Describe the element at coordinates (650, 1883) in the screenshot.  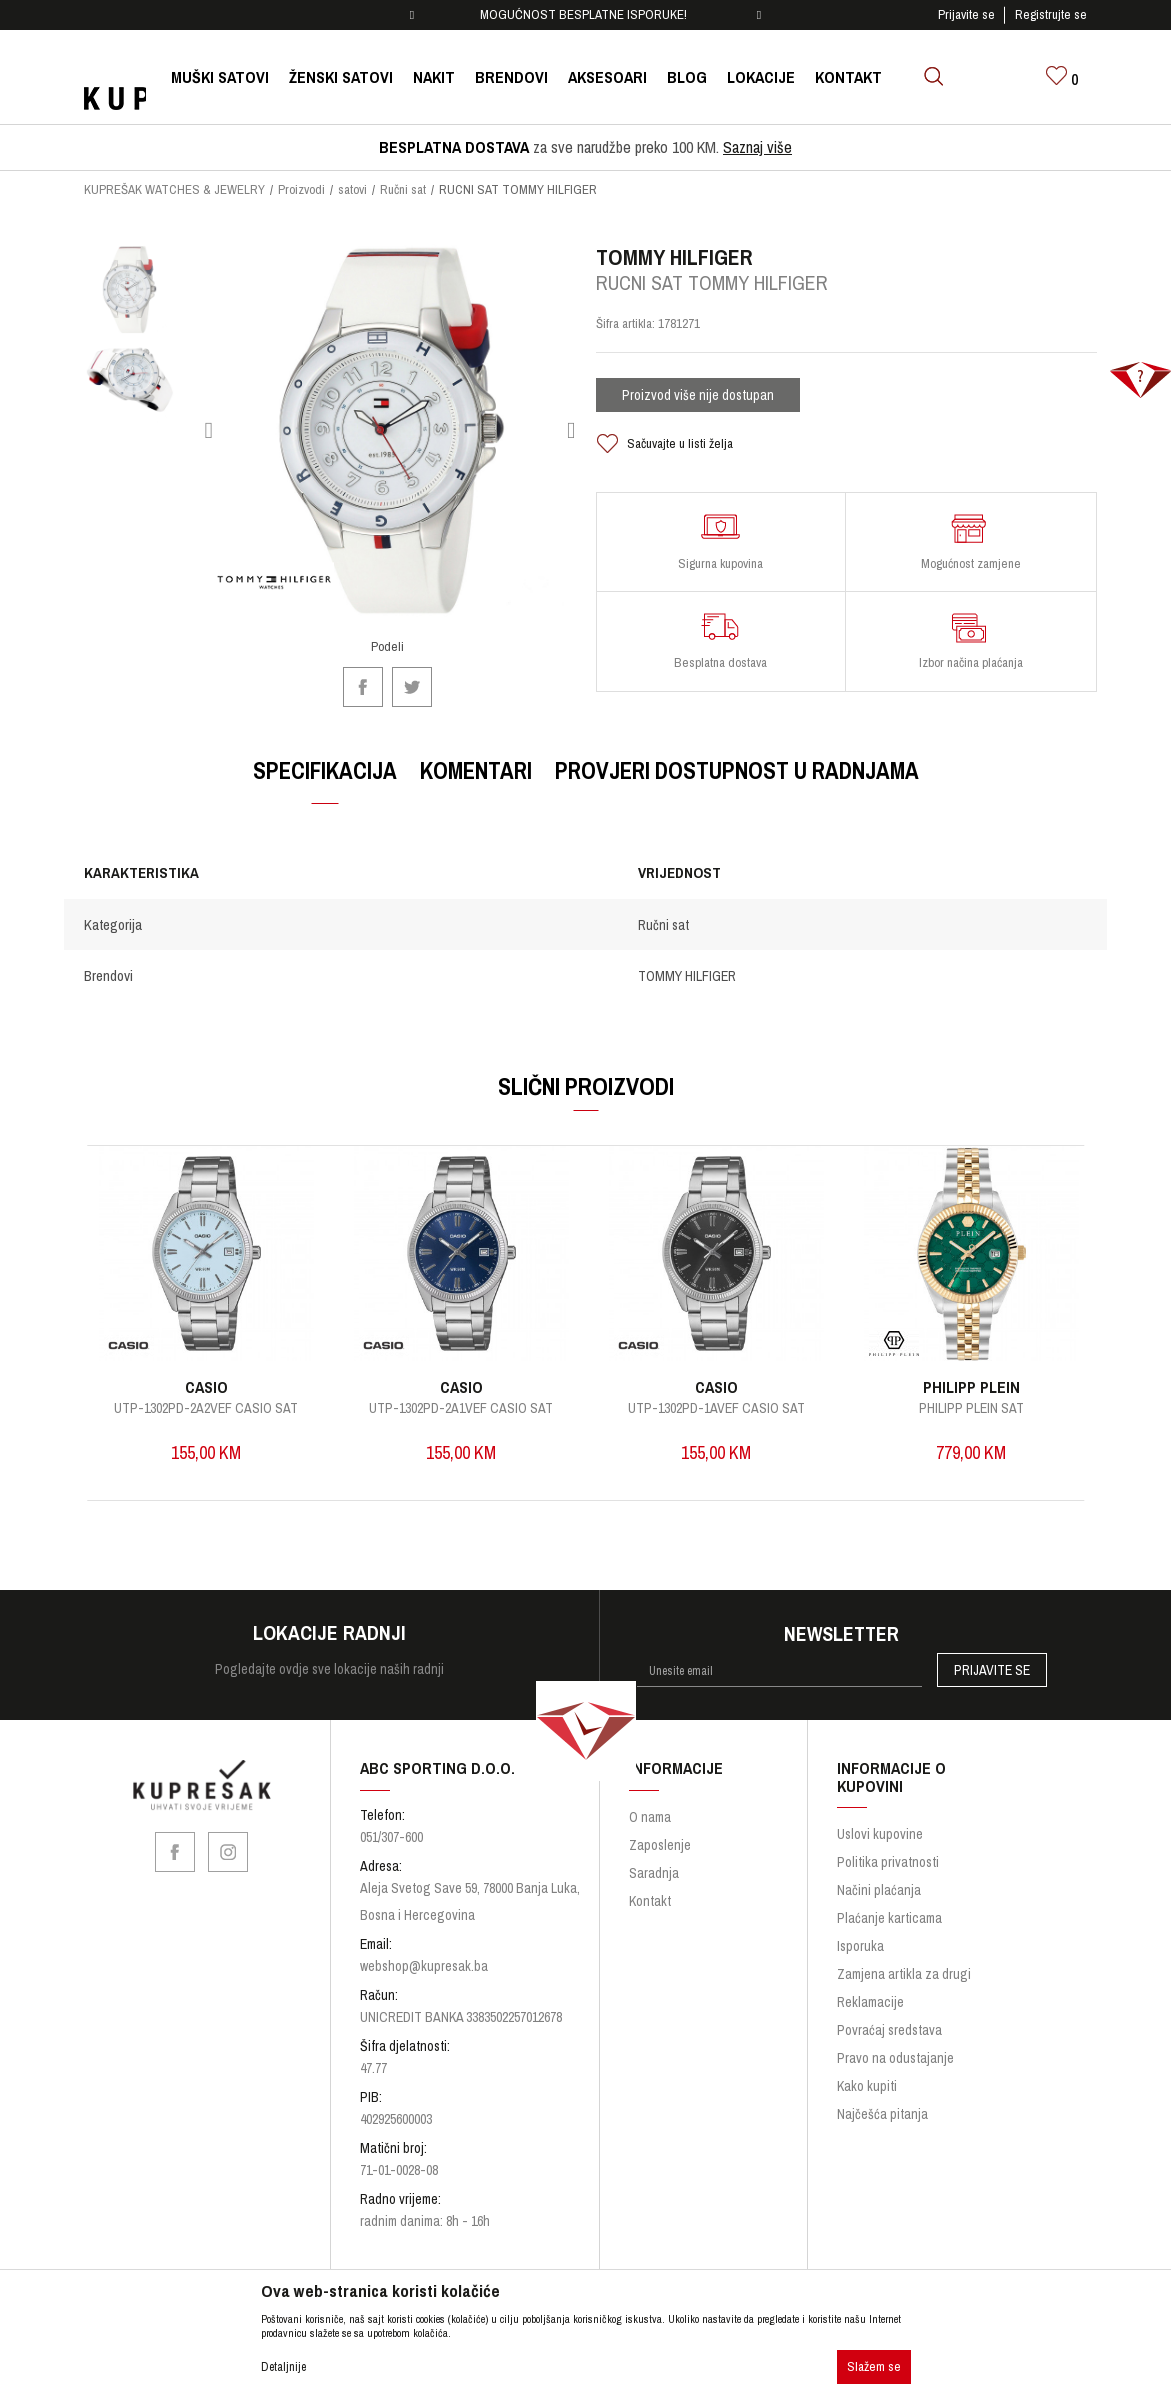
I see `Kontakt` at that location.